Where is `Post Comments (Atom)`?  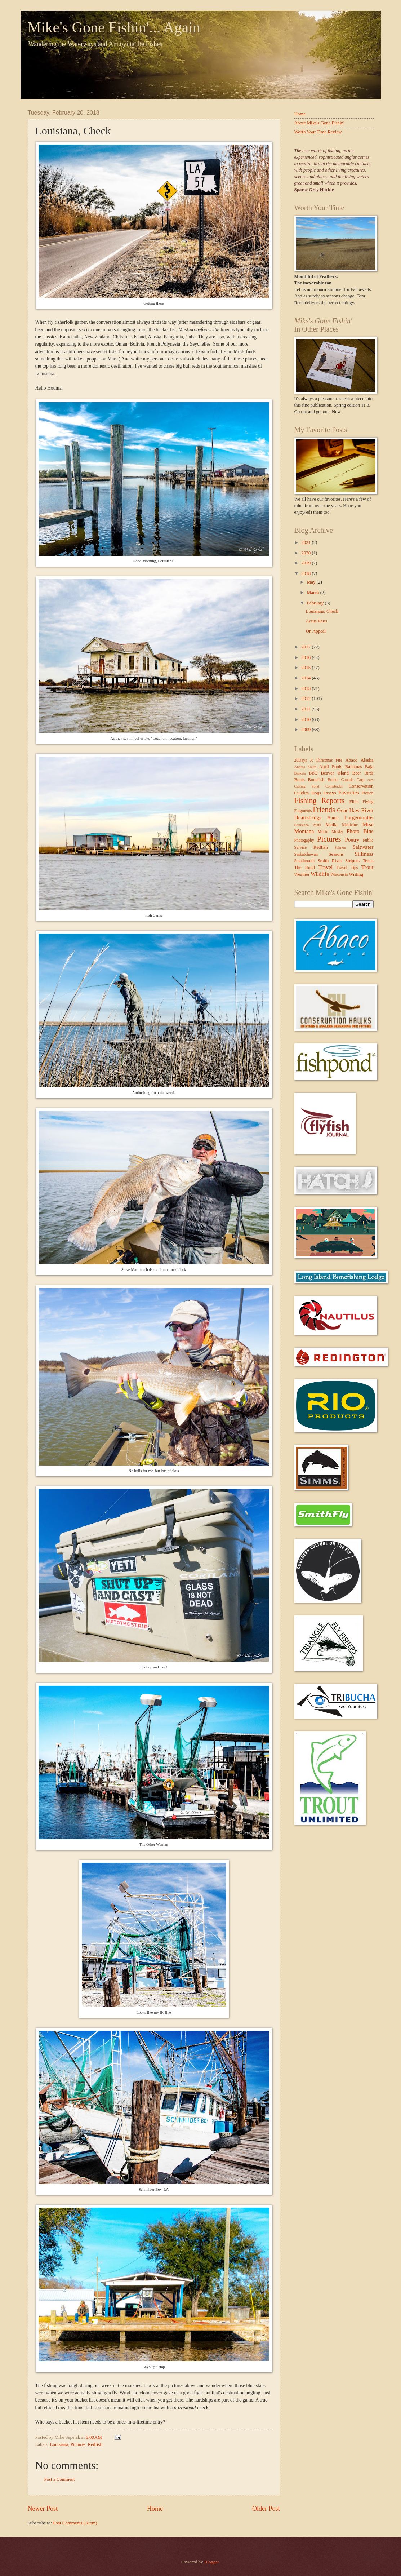
Post Comments (Atom) is located at coordinates (75, 2523).